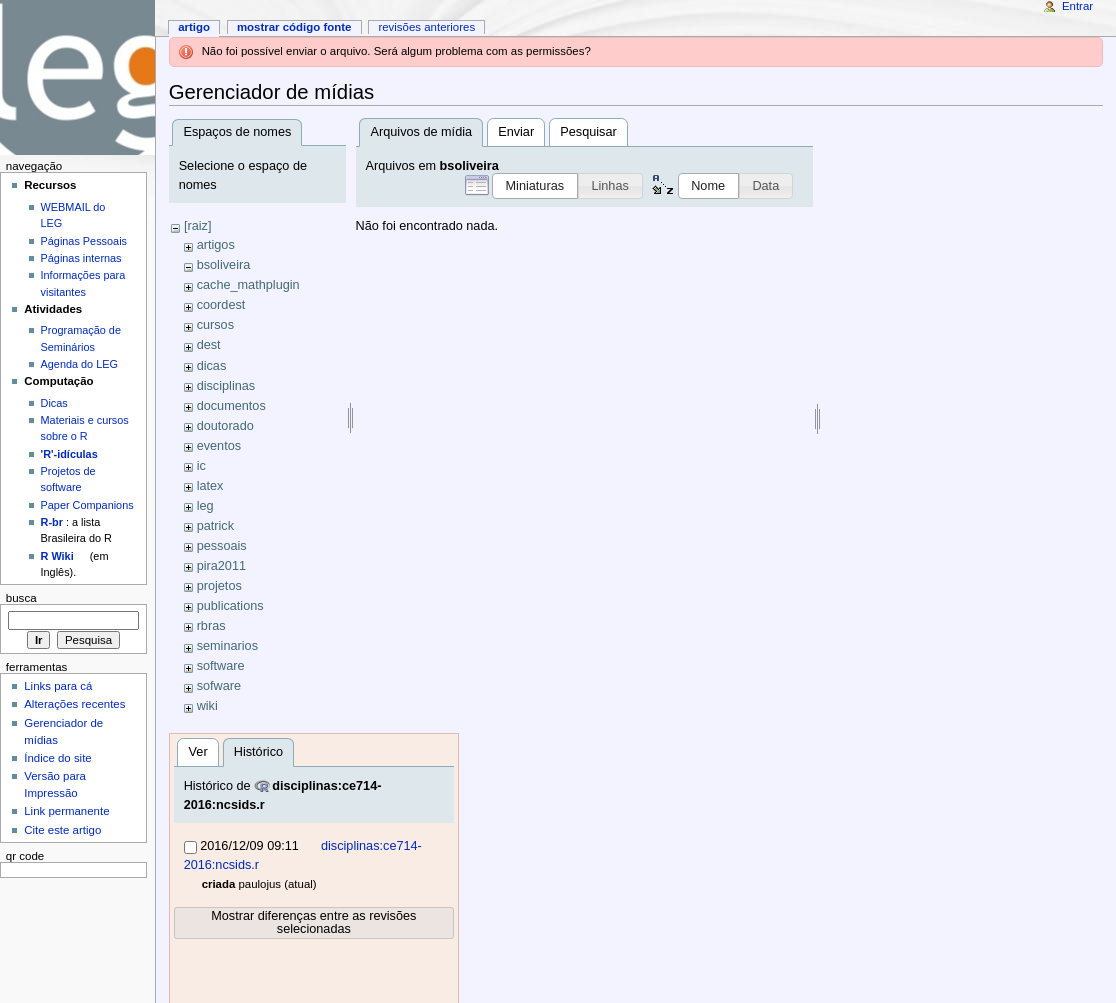  Describe the element at coordinates (426, 27) in the screenshot. I see `Revisões anteriores` at that location.